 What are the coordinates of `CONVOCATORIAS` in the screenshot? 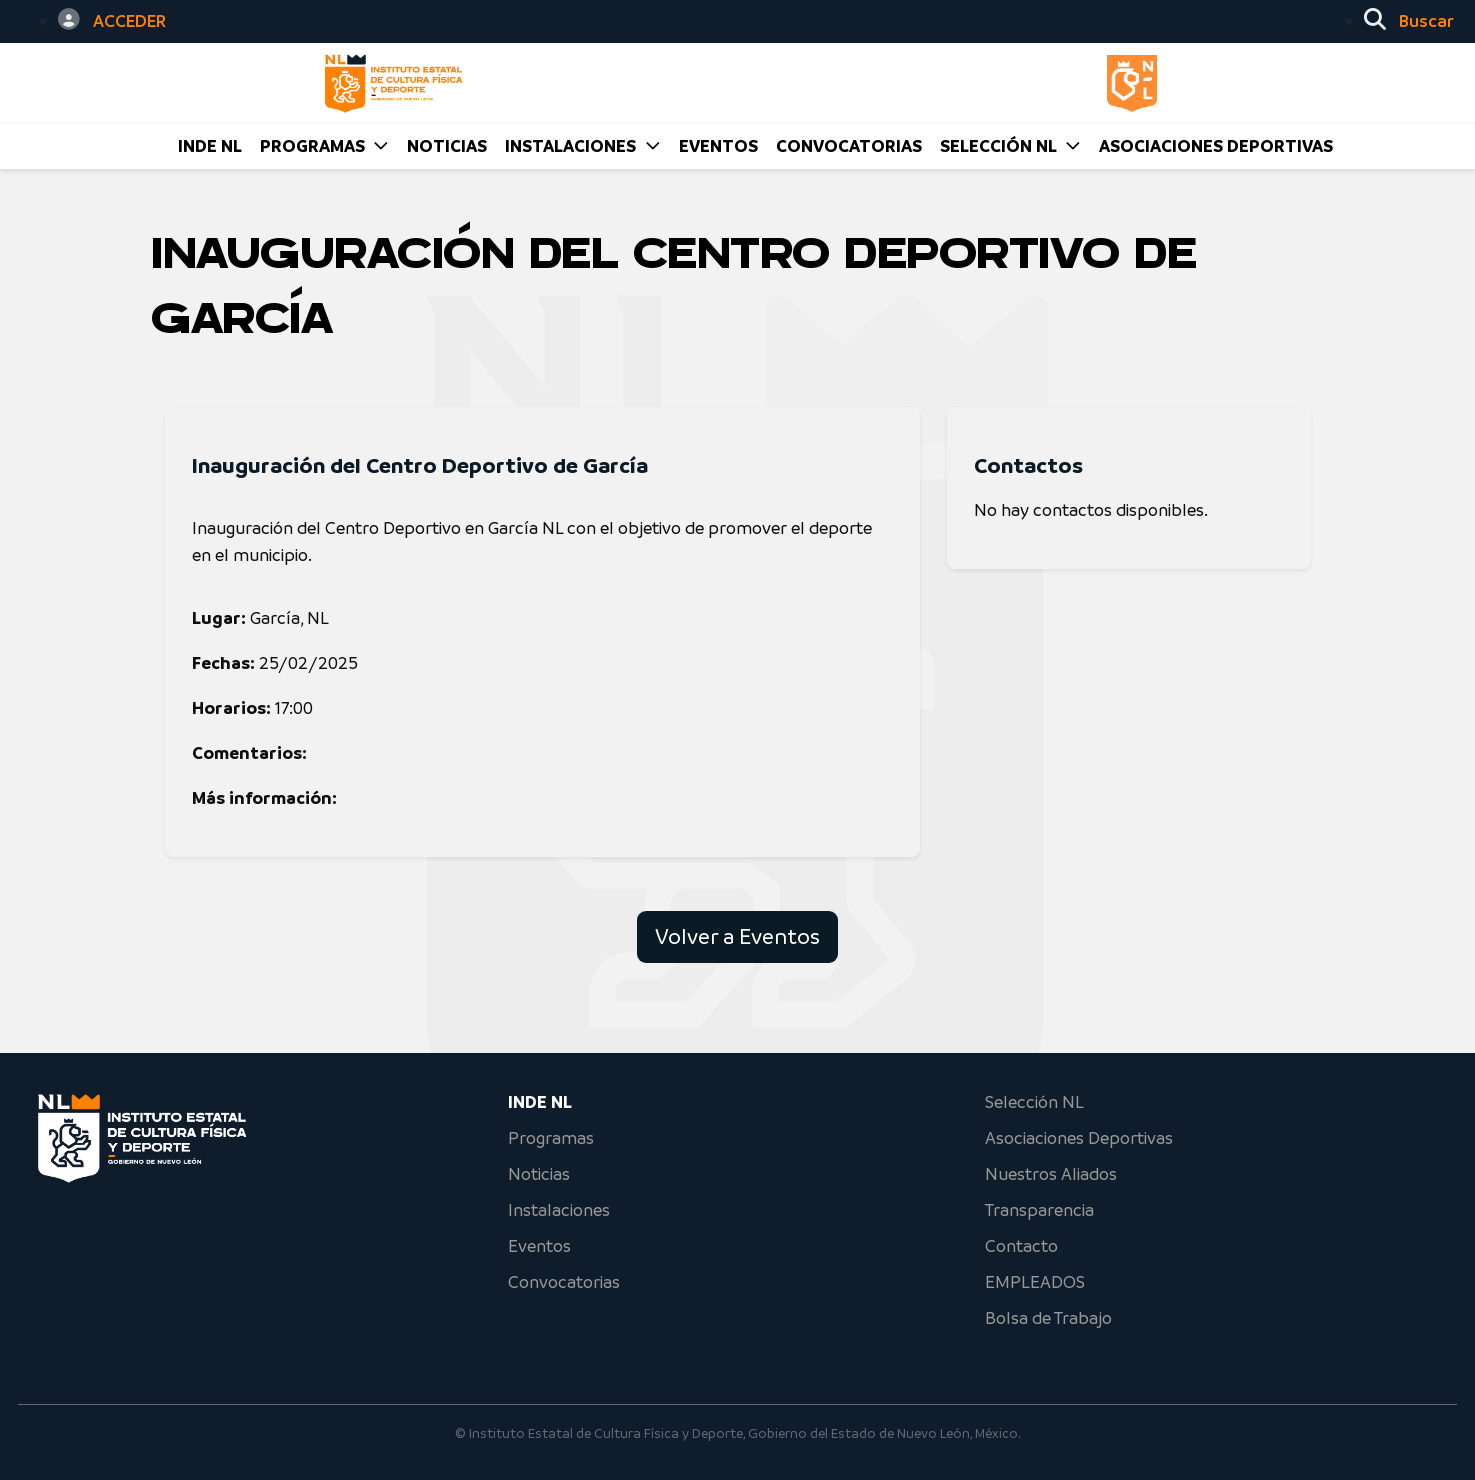 It's located at (849, 146).